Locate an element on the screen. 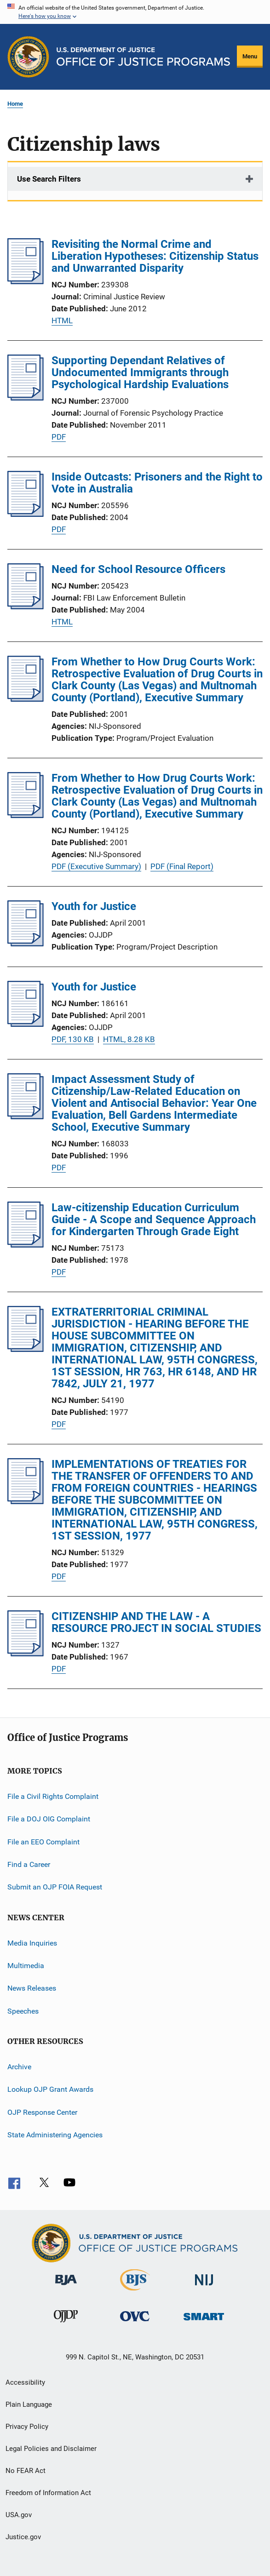 The image size is (270, 2576). State Administering Agencies is located at coordinates (55, 2134).